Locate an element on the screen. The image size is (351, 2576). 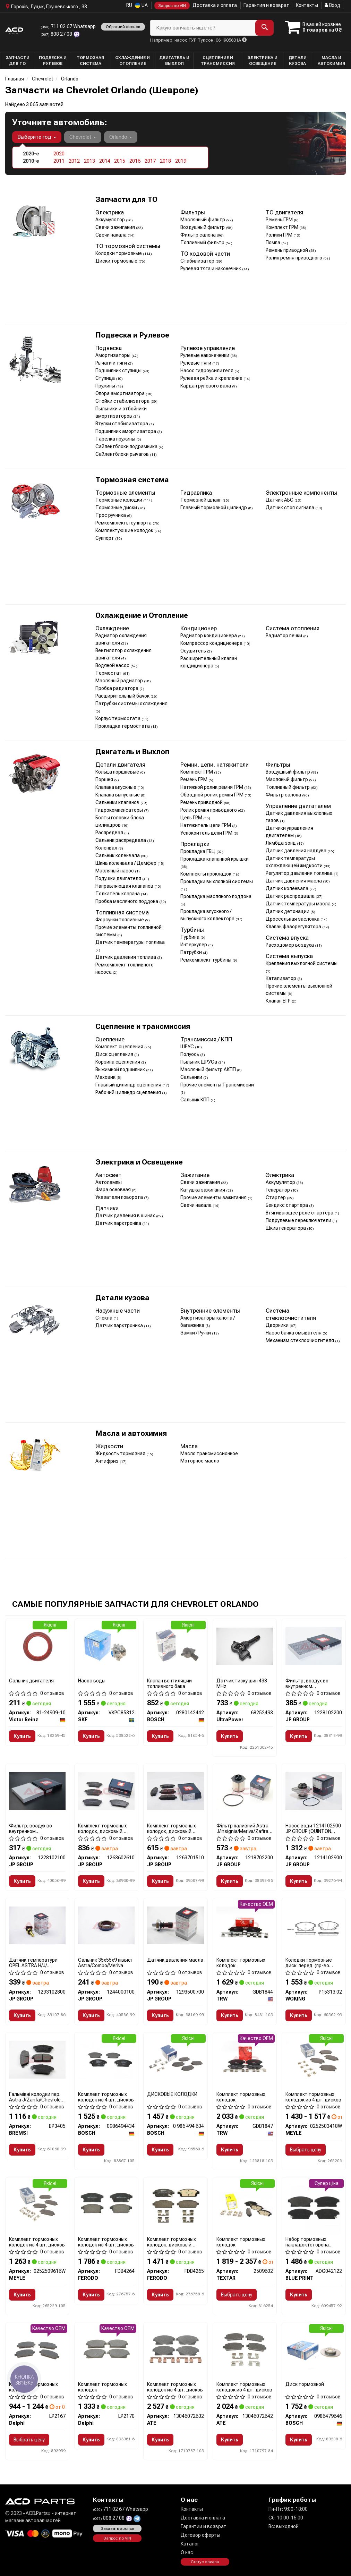
Двигатель и Выхлоп is located at coordinates (132, 752).